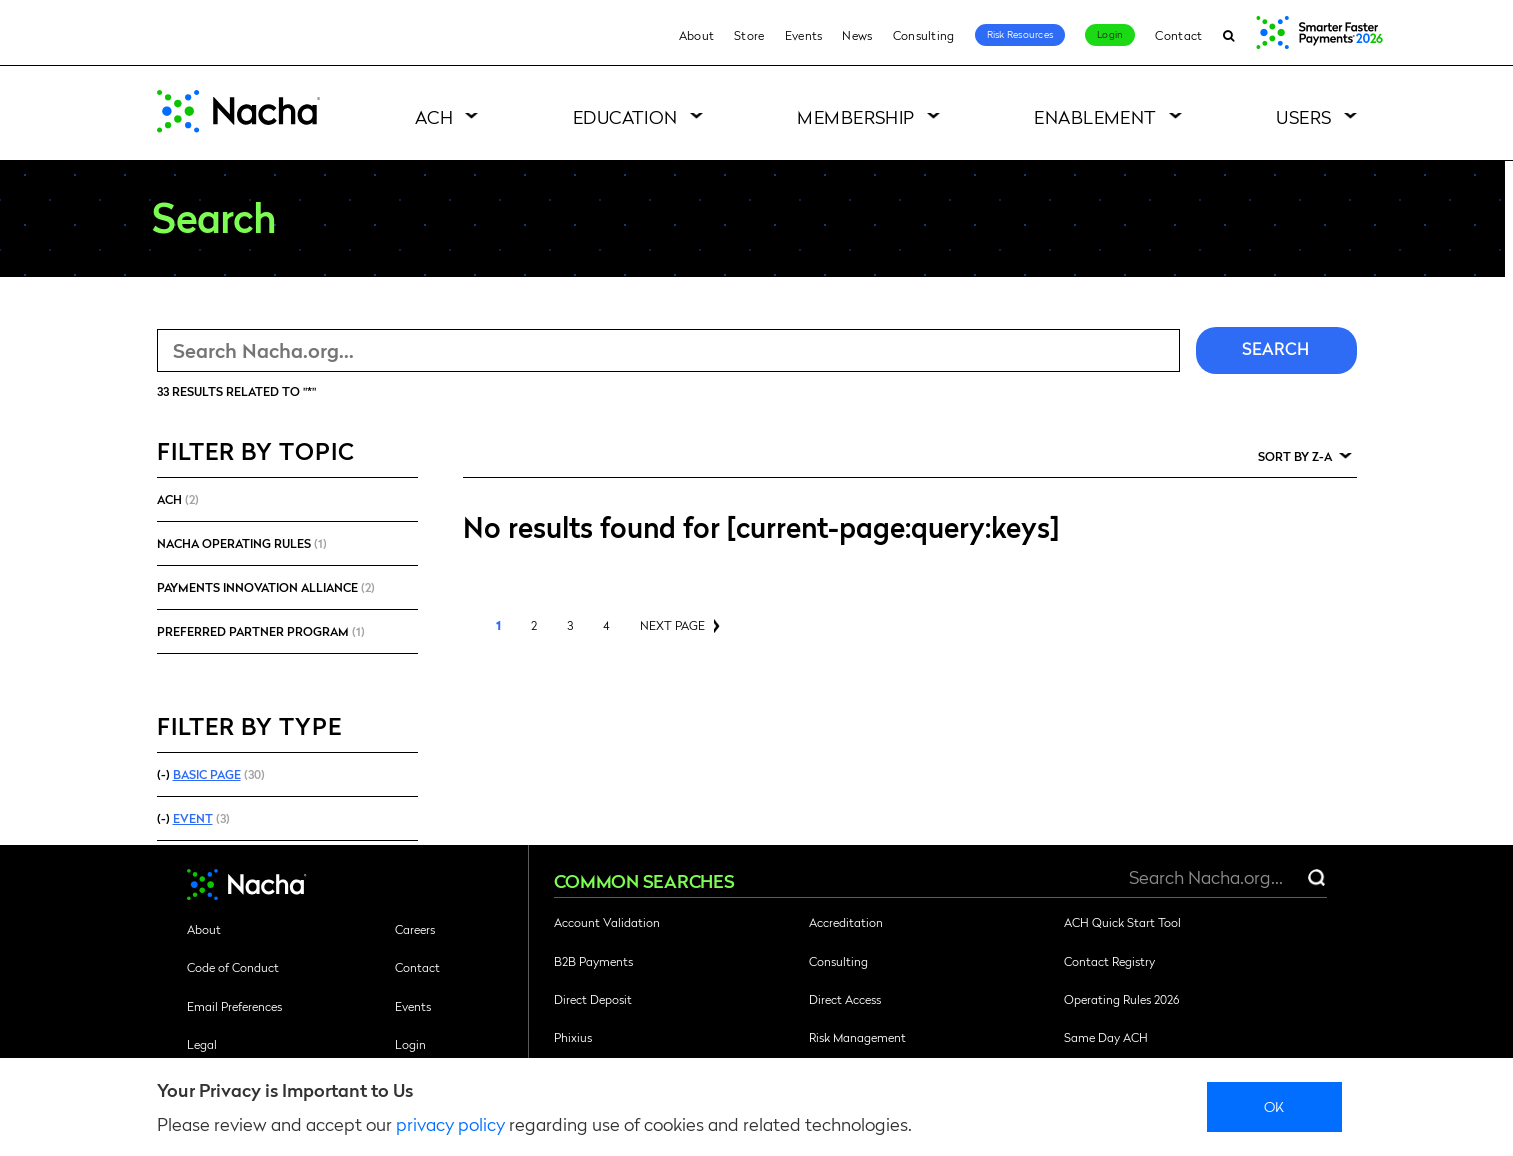 Image resolution: width=1513 pixels, height=1156 pixels. What do you see at coordinates (1303, 116) in the screenshot?
I see `Users` at bounding box center [1303, 116].